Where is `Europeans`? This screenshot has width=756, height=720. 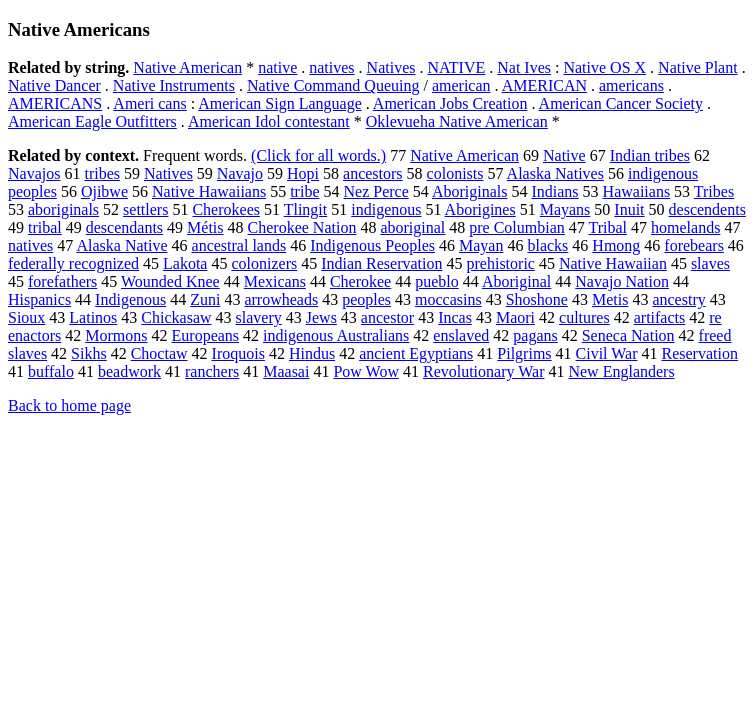 Europeans is located at coordinates (206, 335).